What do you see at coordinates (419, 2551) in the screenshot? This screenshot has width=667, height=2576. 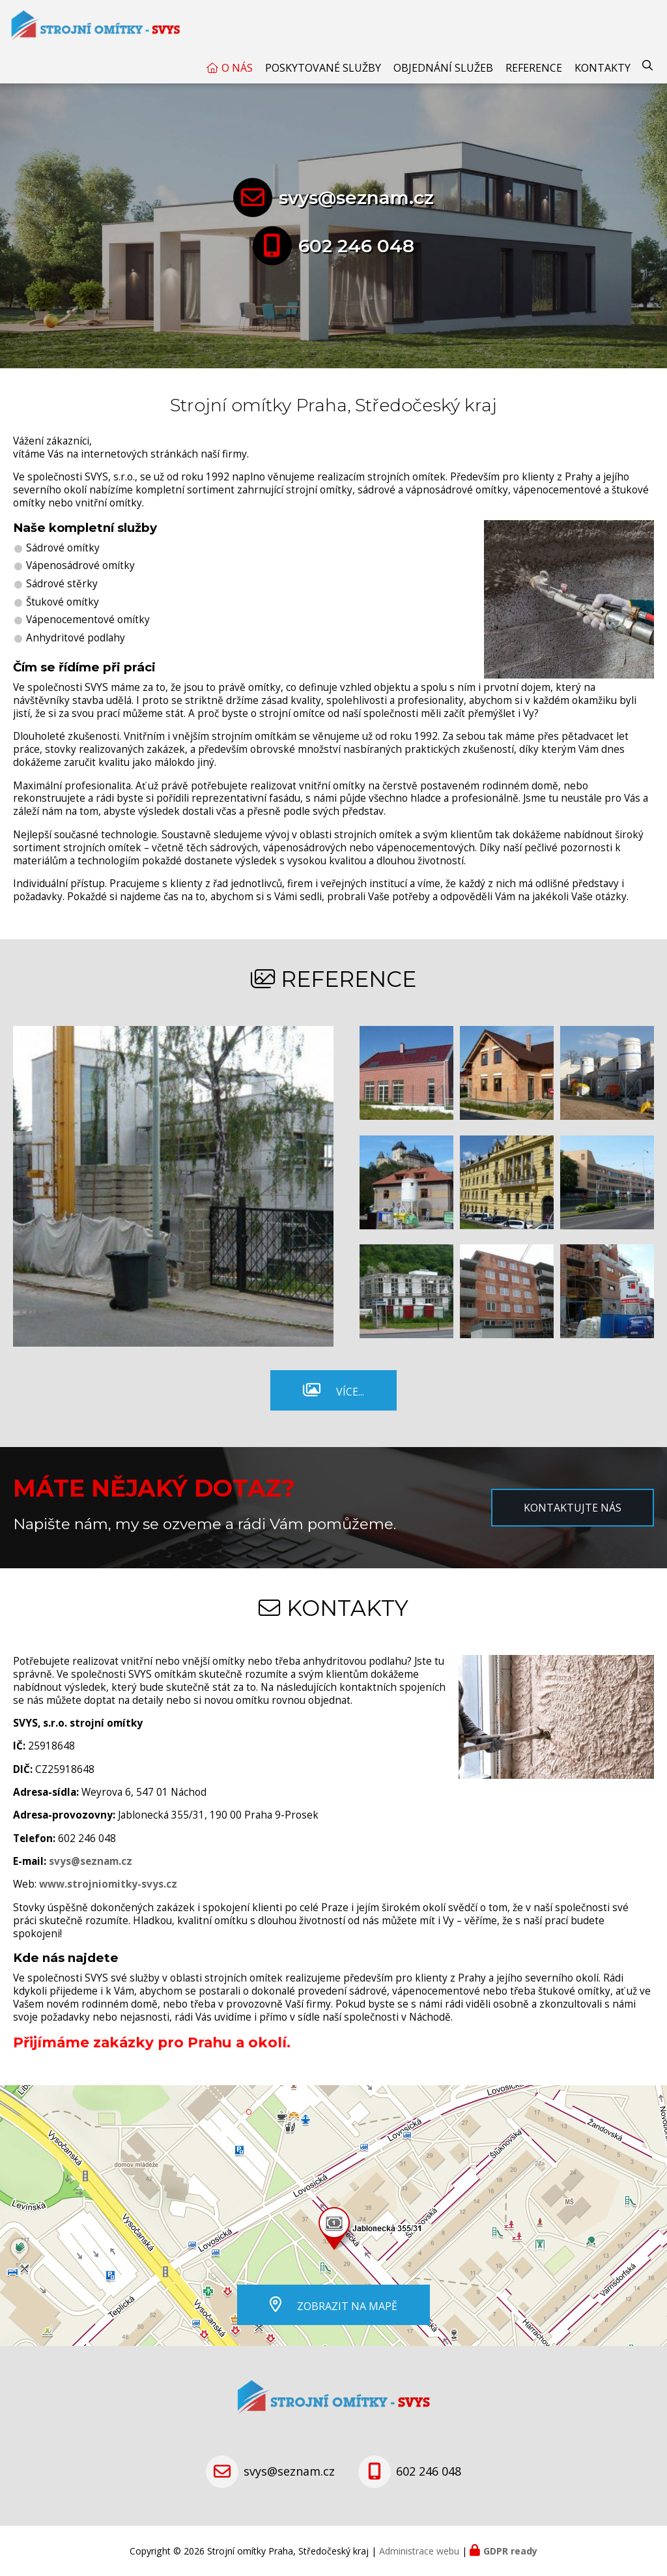 I see `Administrace webu` at bounding box center [419, 2551].